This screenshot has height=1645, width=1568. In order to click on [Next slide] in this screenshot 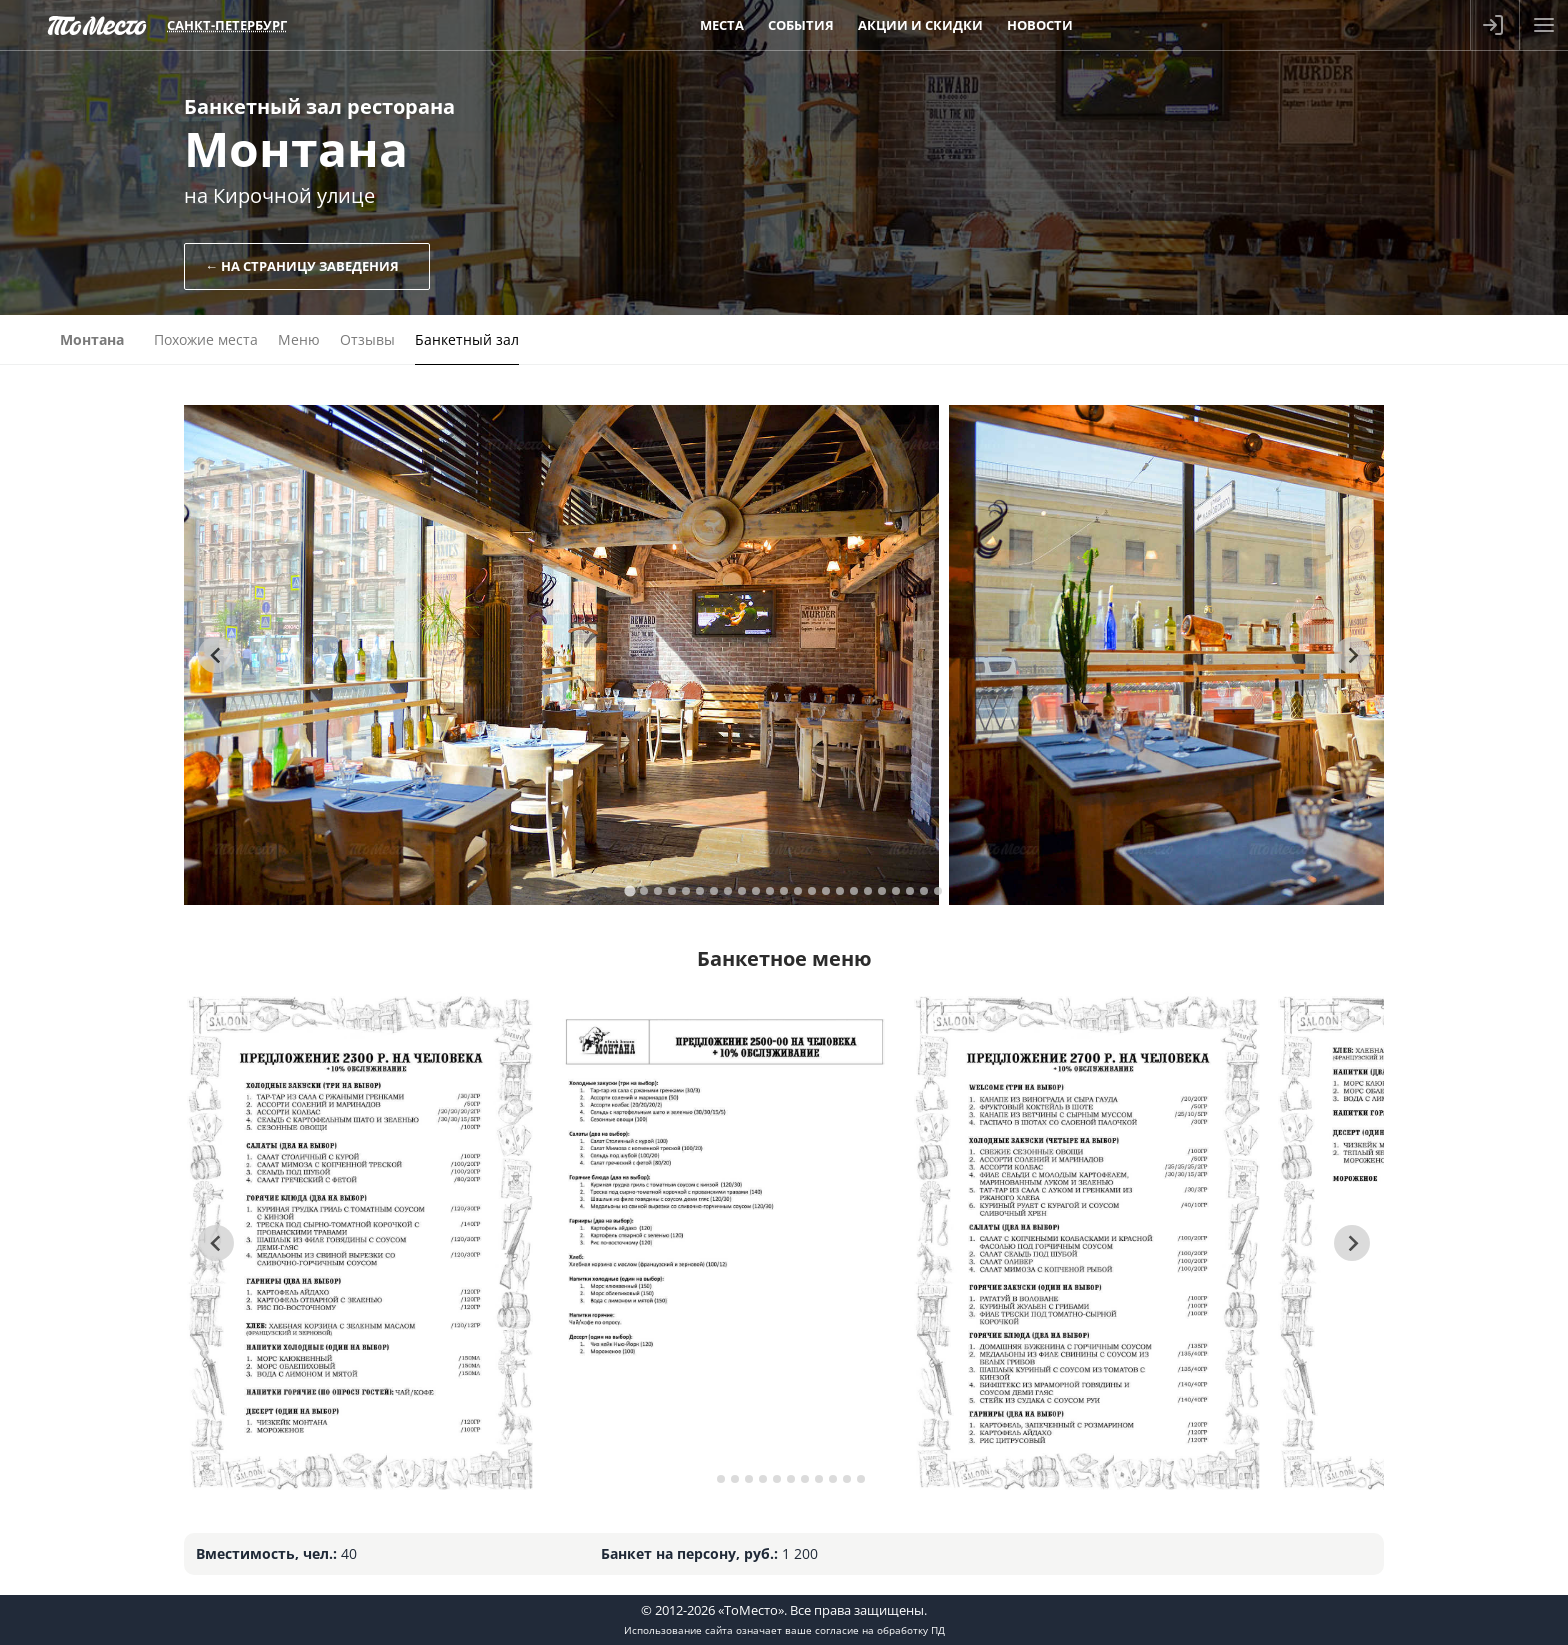, I will do `click(1352, 655)`.